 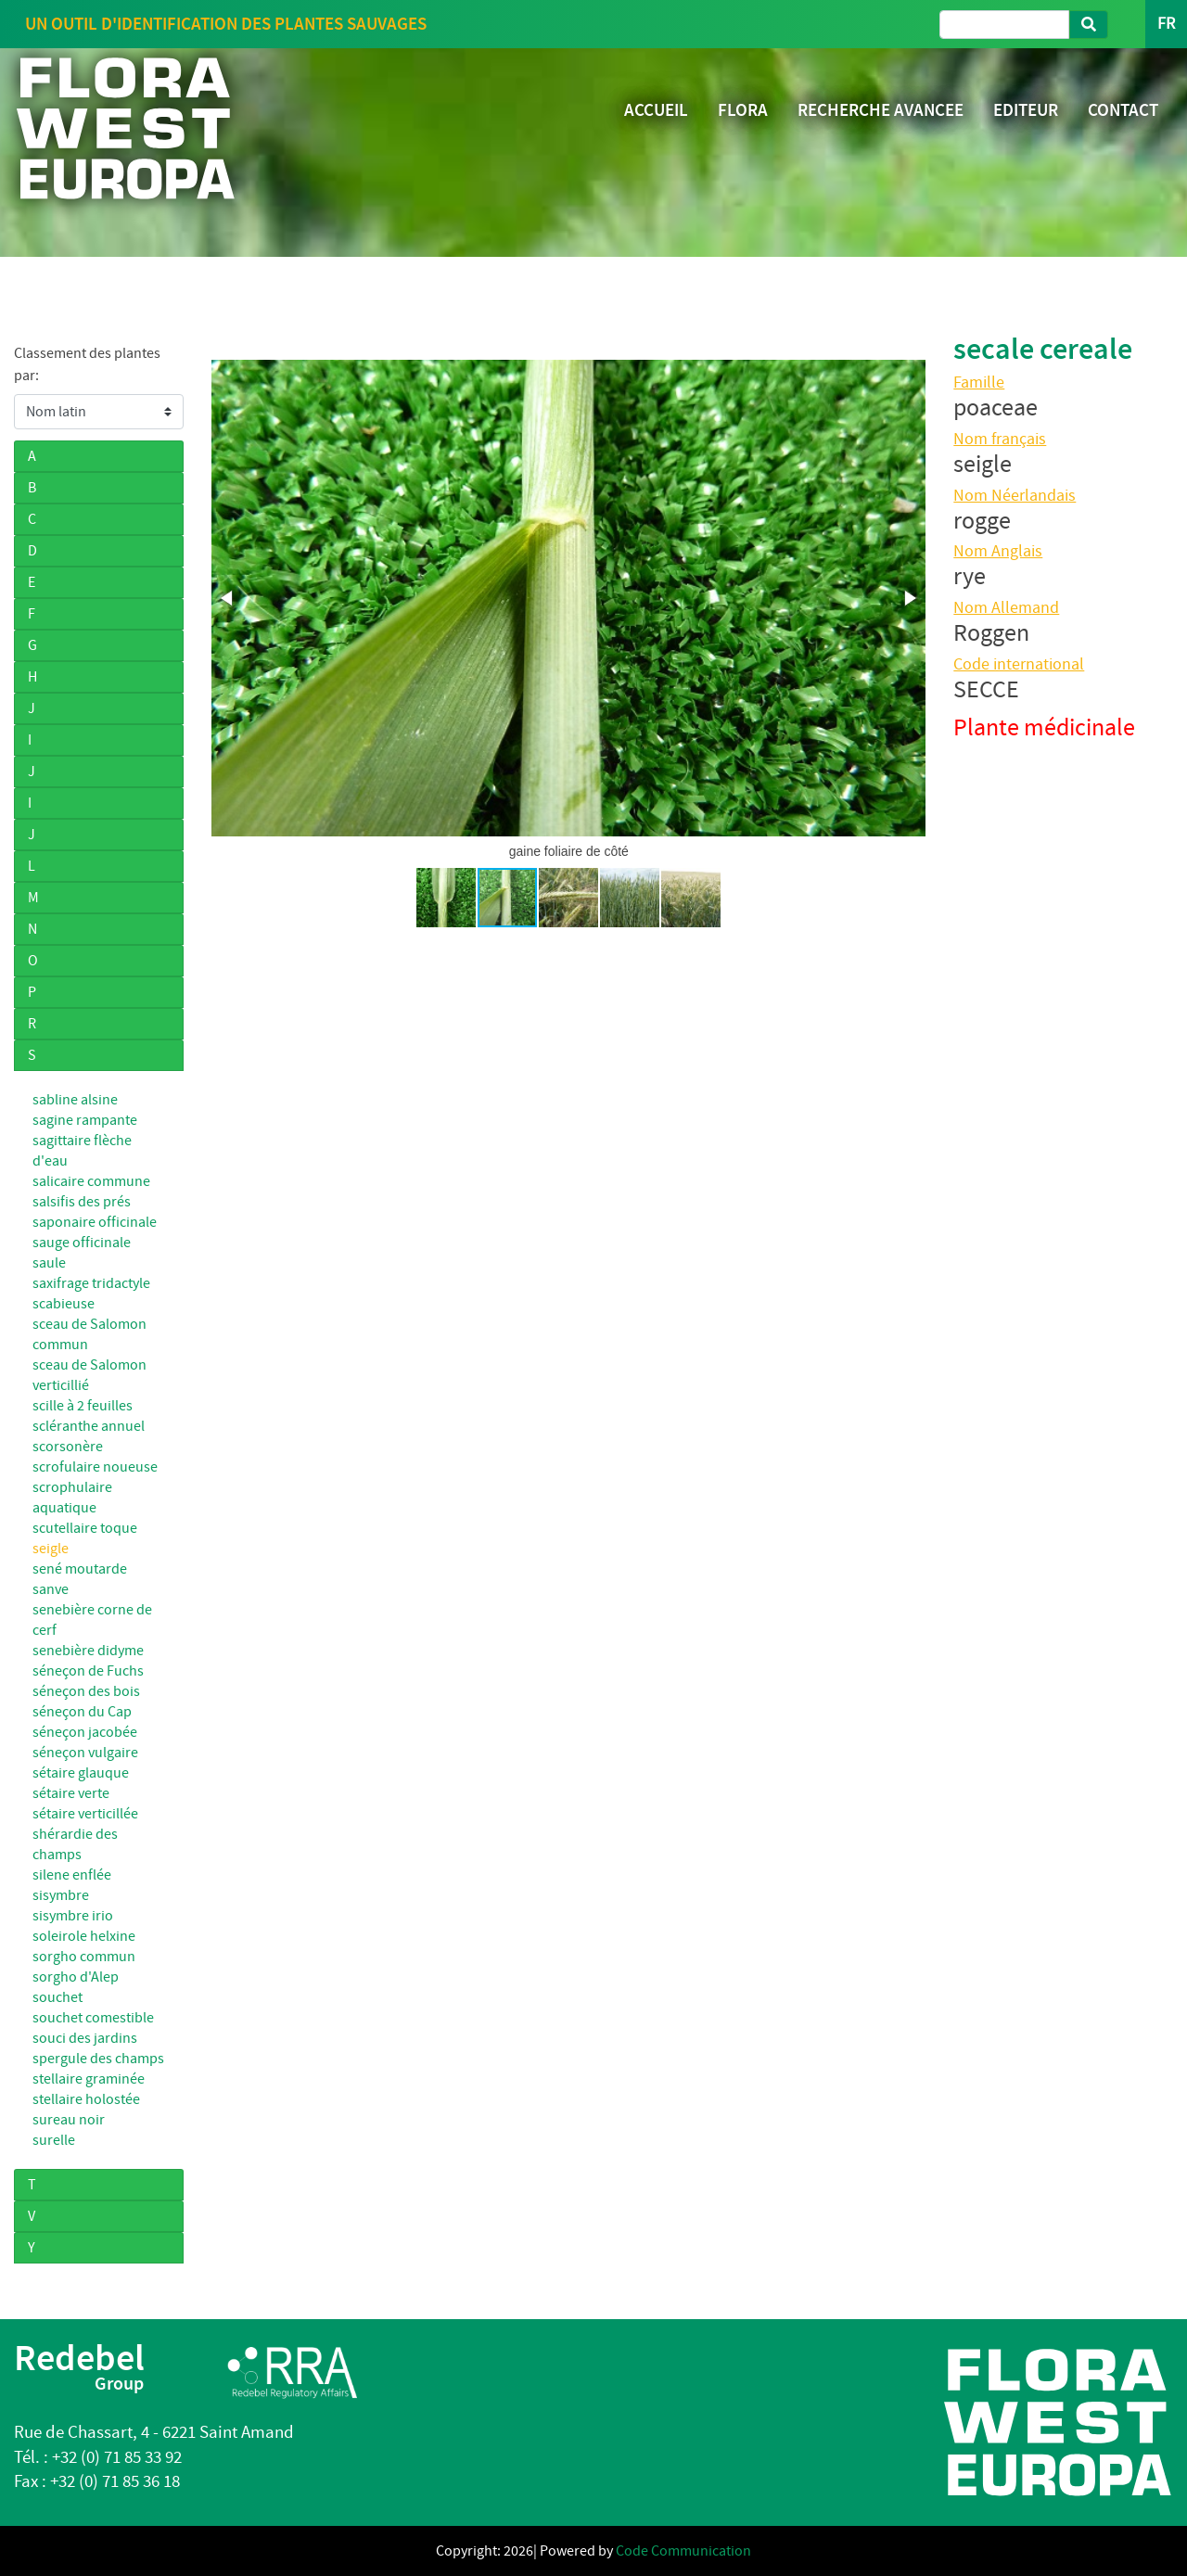 What do you see at coordinates (91, 1181) in the screenshot?
I see `salicaire commune` at bounding box center [91, 1181].